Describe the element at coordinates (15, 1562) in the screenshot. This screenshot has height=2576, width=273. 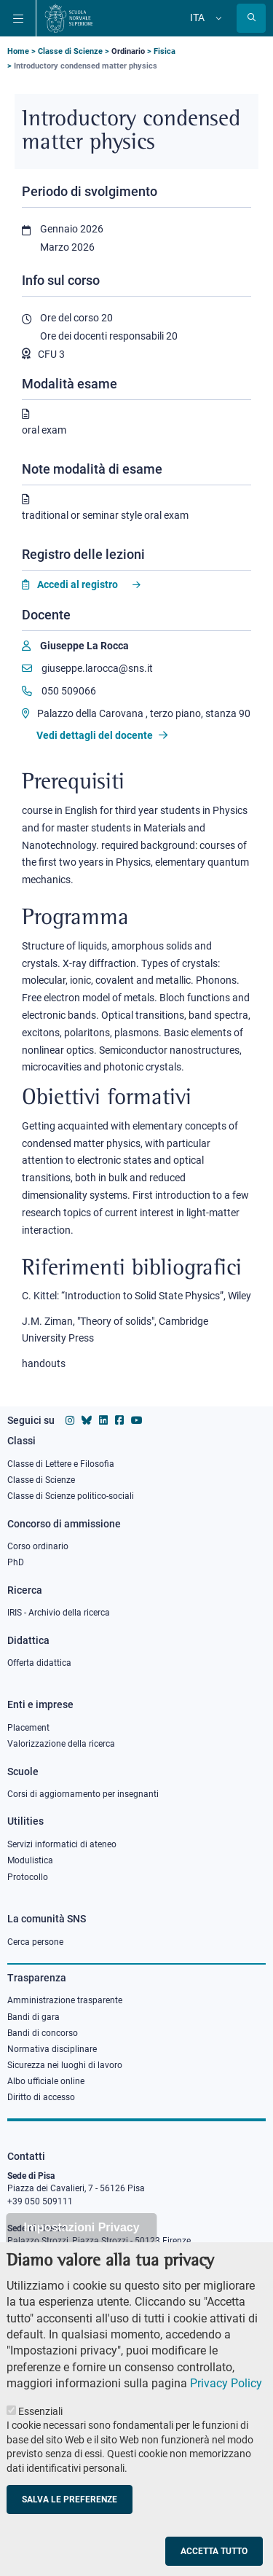
I see `PhD` at that location.